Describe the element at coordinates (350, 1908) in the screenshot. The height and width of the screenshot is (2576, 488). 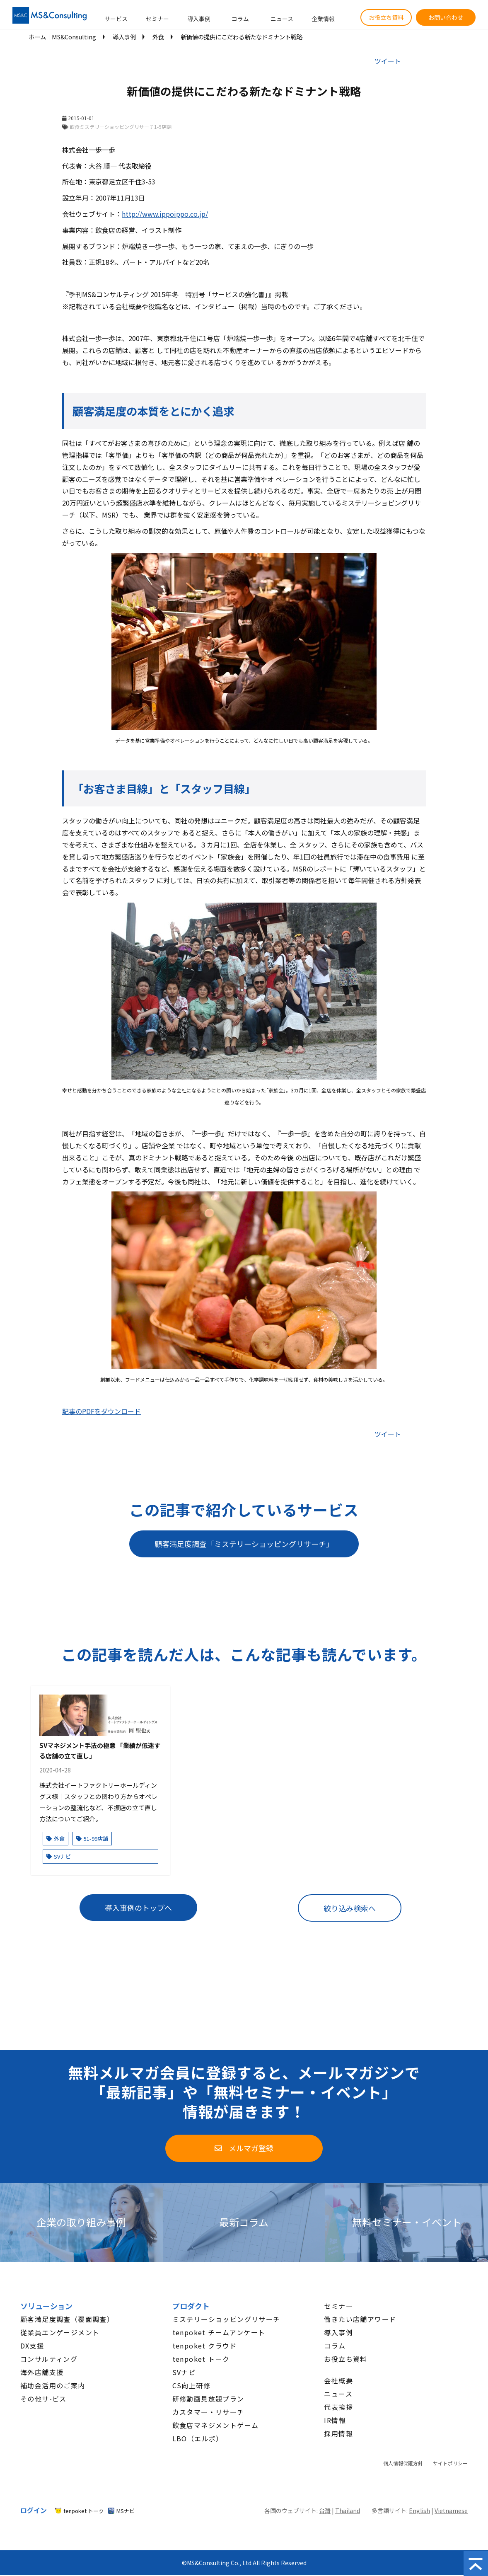
I see `絞り込み検索へ` at that location.